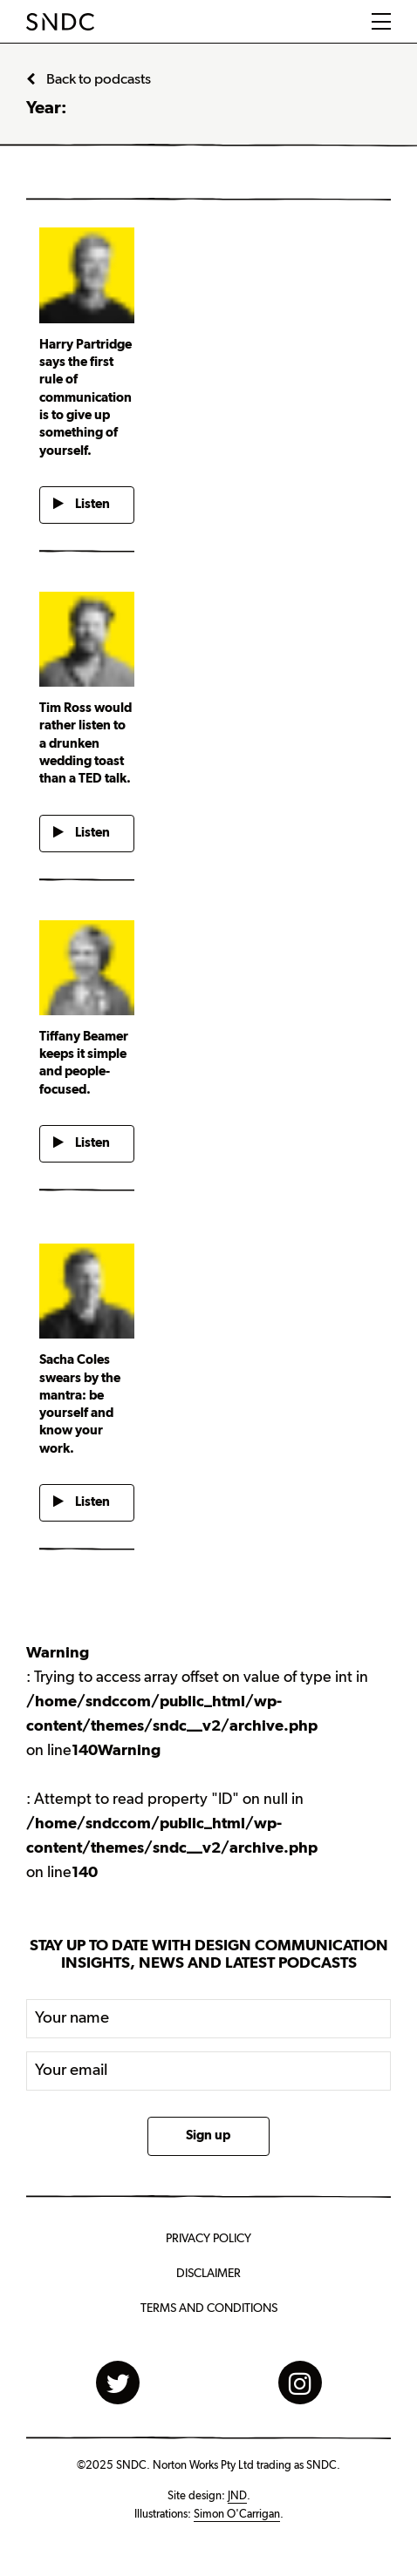  I want to click on JND, so click(237, 2496).